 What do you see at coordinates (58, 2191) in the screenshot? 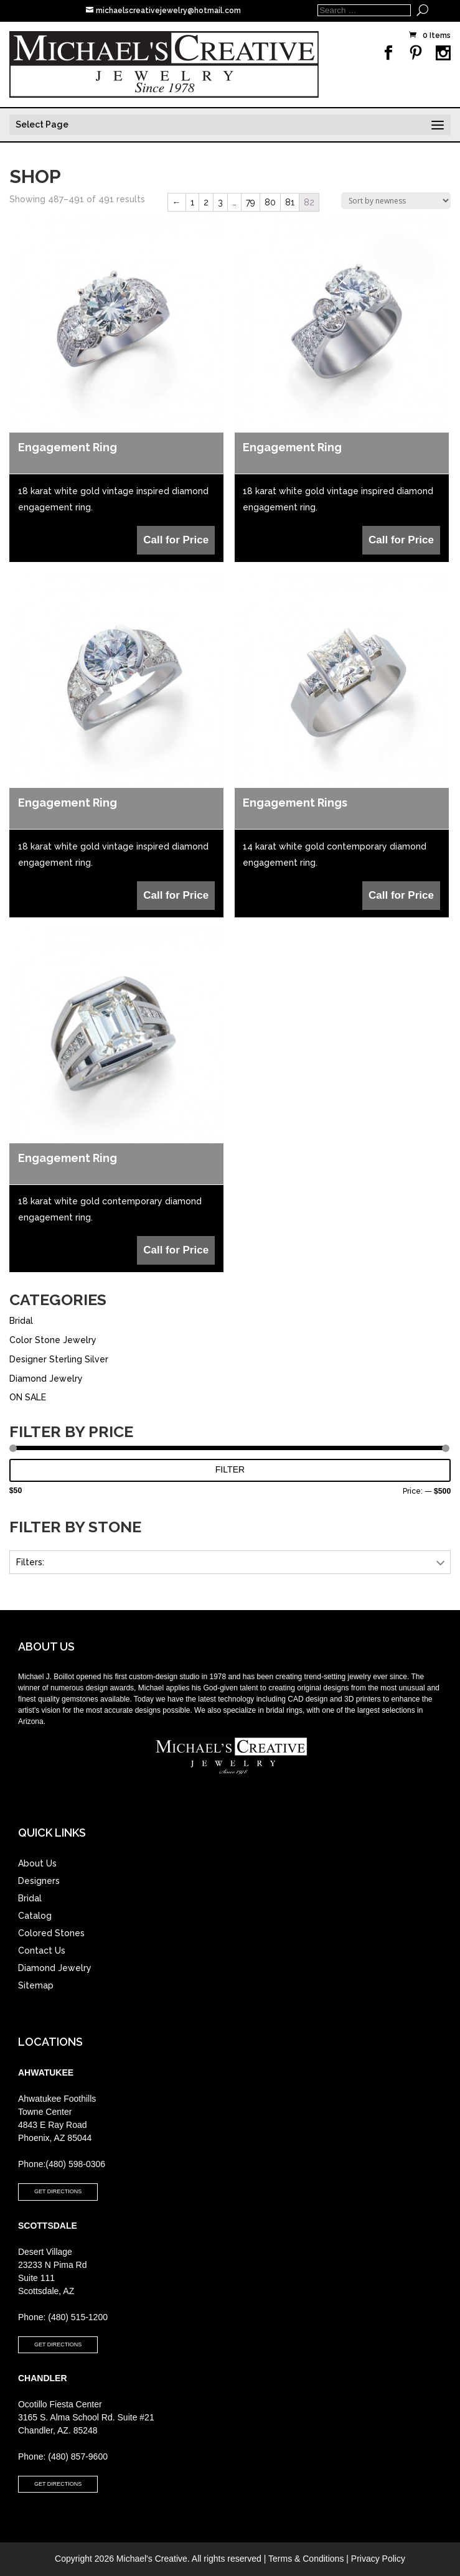
I see `GET DIRECTIONS` at bounding box center [58, 2191].